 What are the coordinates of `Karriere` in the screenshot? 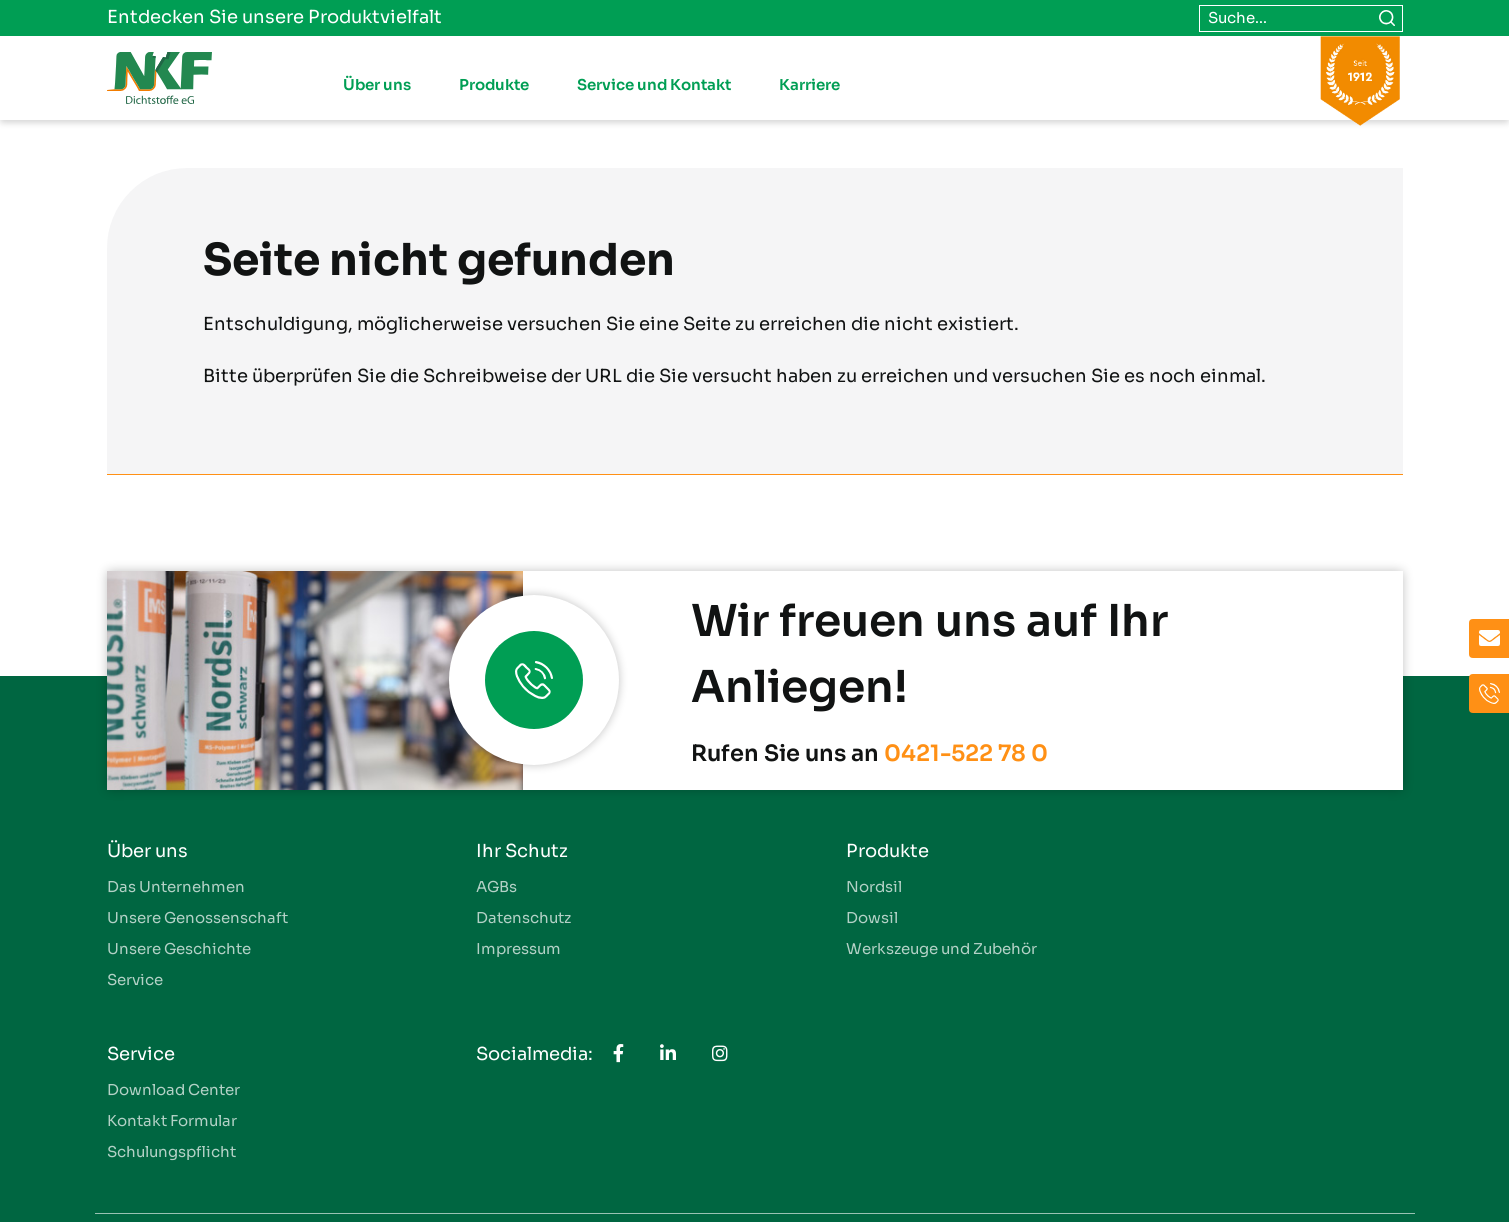 It's located at (809, 84).